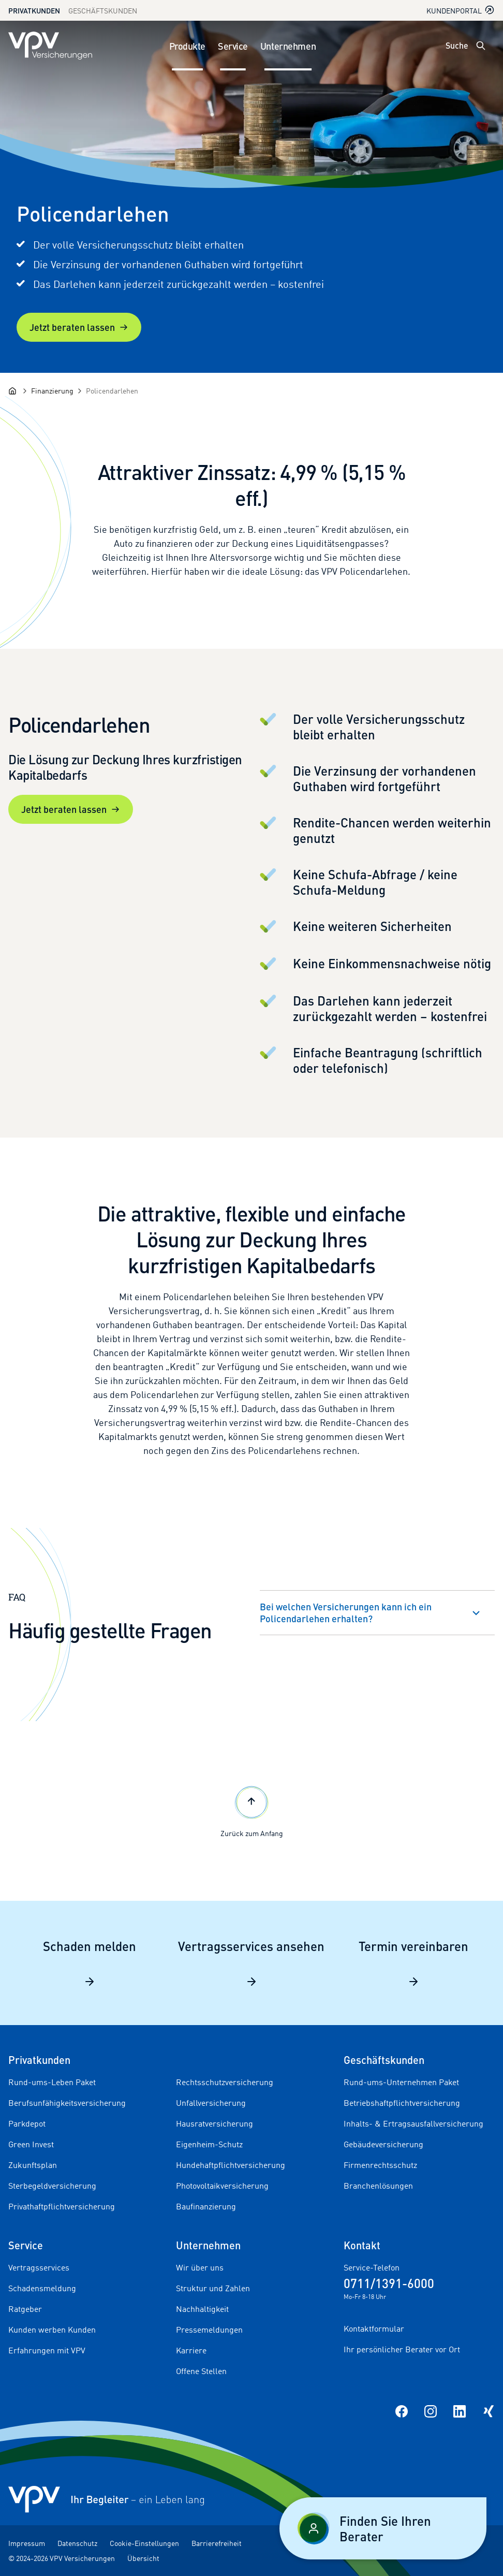 The height and width of the screenshot is (2576, 503). What do you see at coordinates (89, 1963) in the screenshot?
I see `Schaden melden` at bounding box center [89, 1963].